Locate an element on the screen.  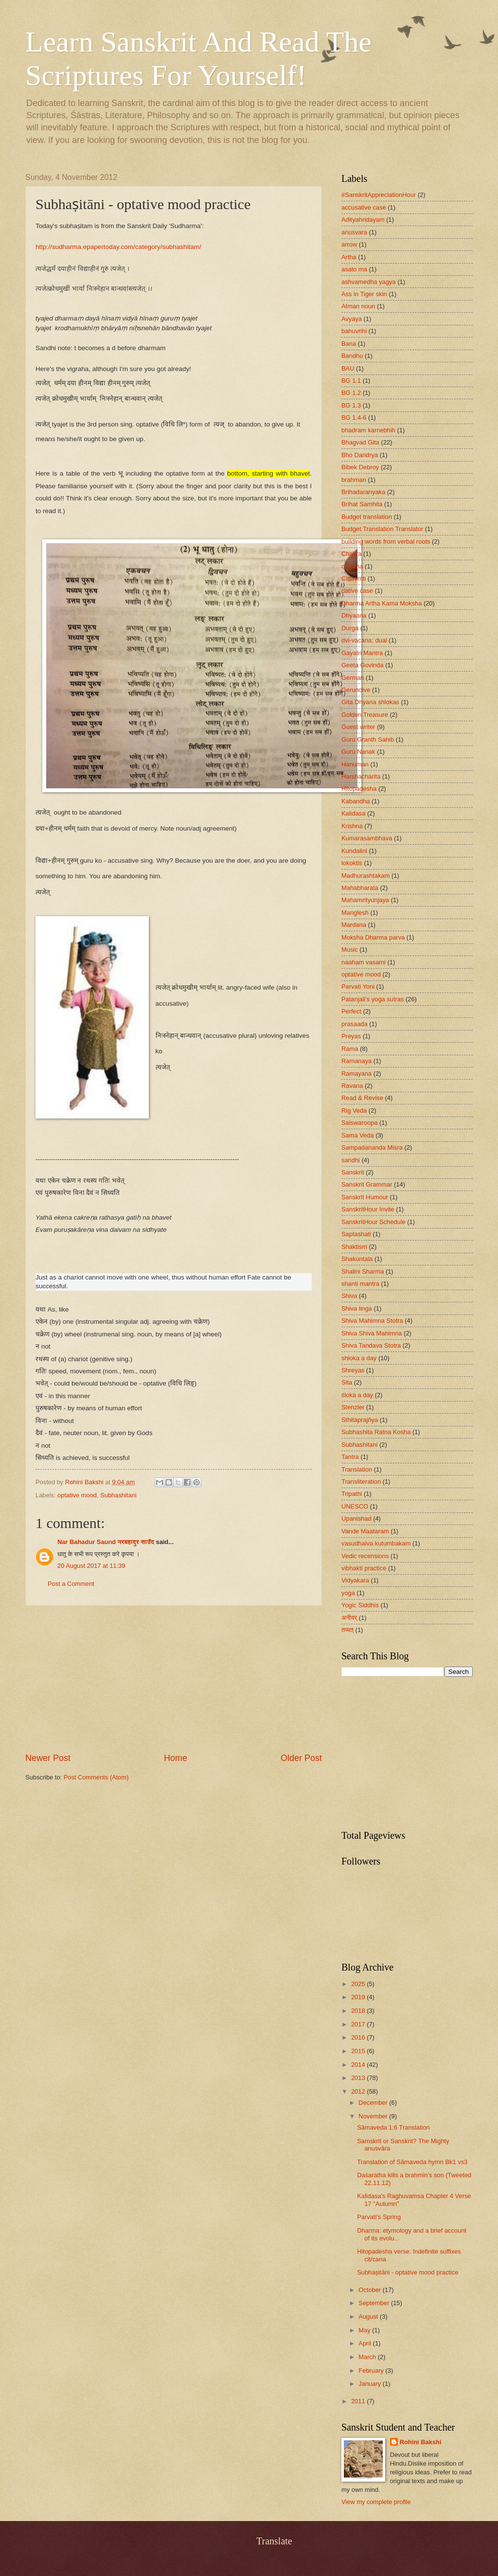
vibhakti practice is located at coordinates (363, 1568).